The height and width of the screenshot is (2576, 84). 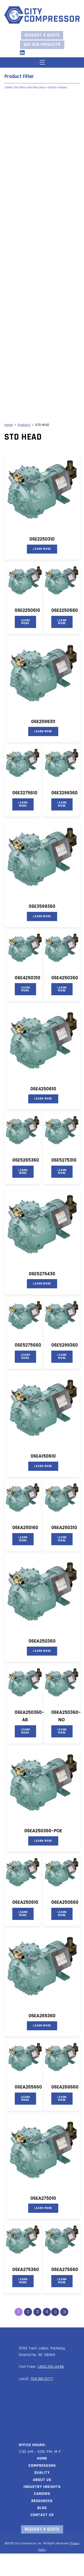 What do you see at coordinates (64, 1528) in the screenshot?
I see `06EA250310` at bounding box center [64, 1528].